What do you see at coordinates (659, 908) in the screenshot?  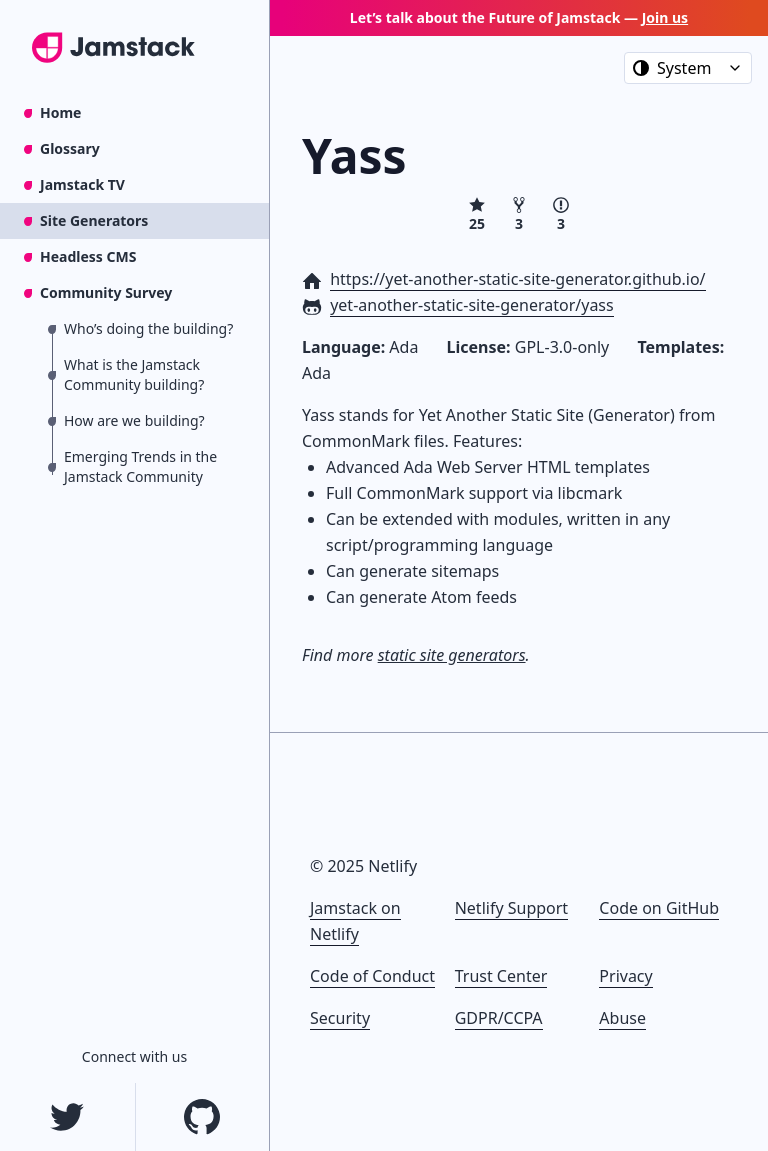 I see `Code on GitHub` at bounding box center [659, 908].